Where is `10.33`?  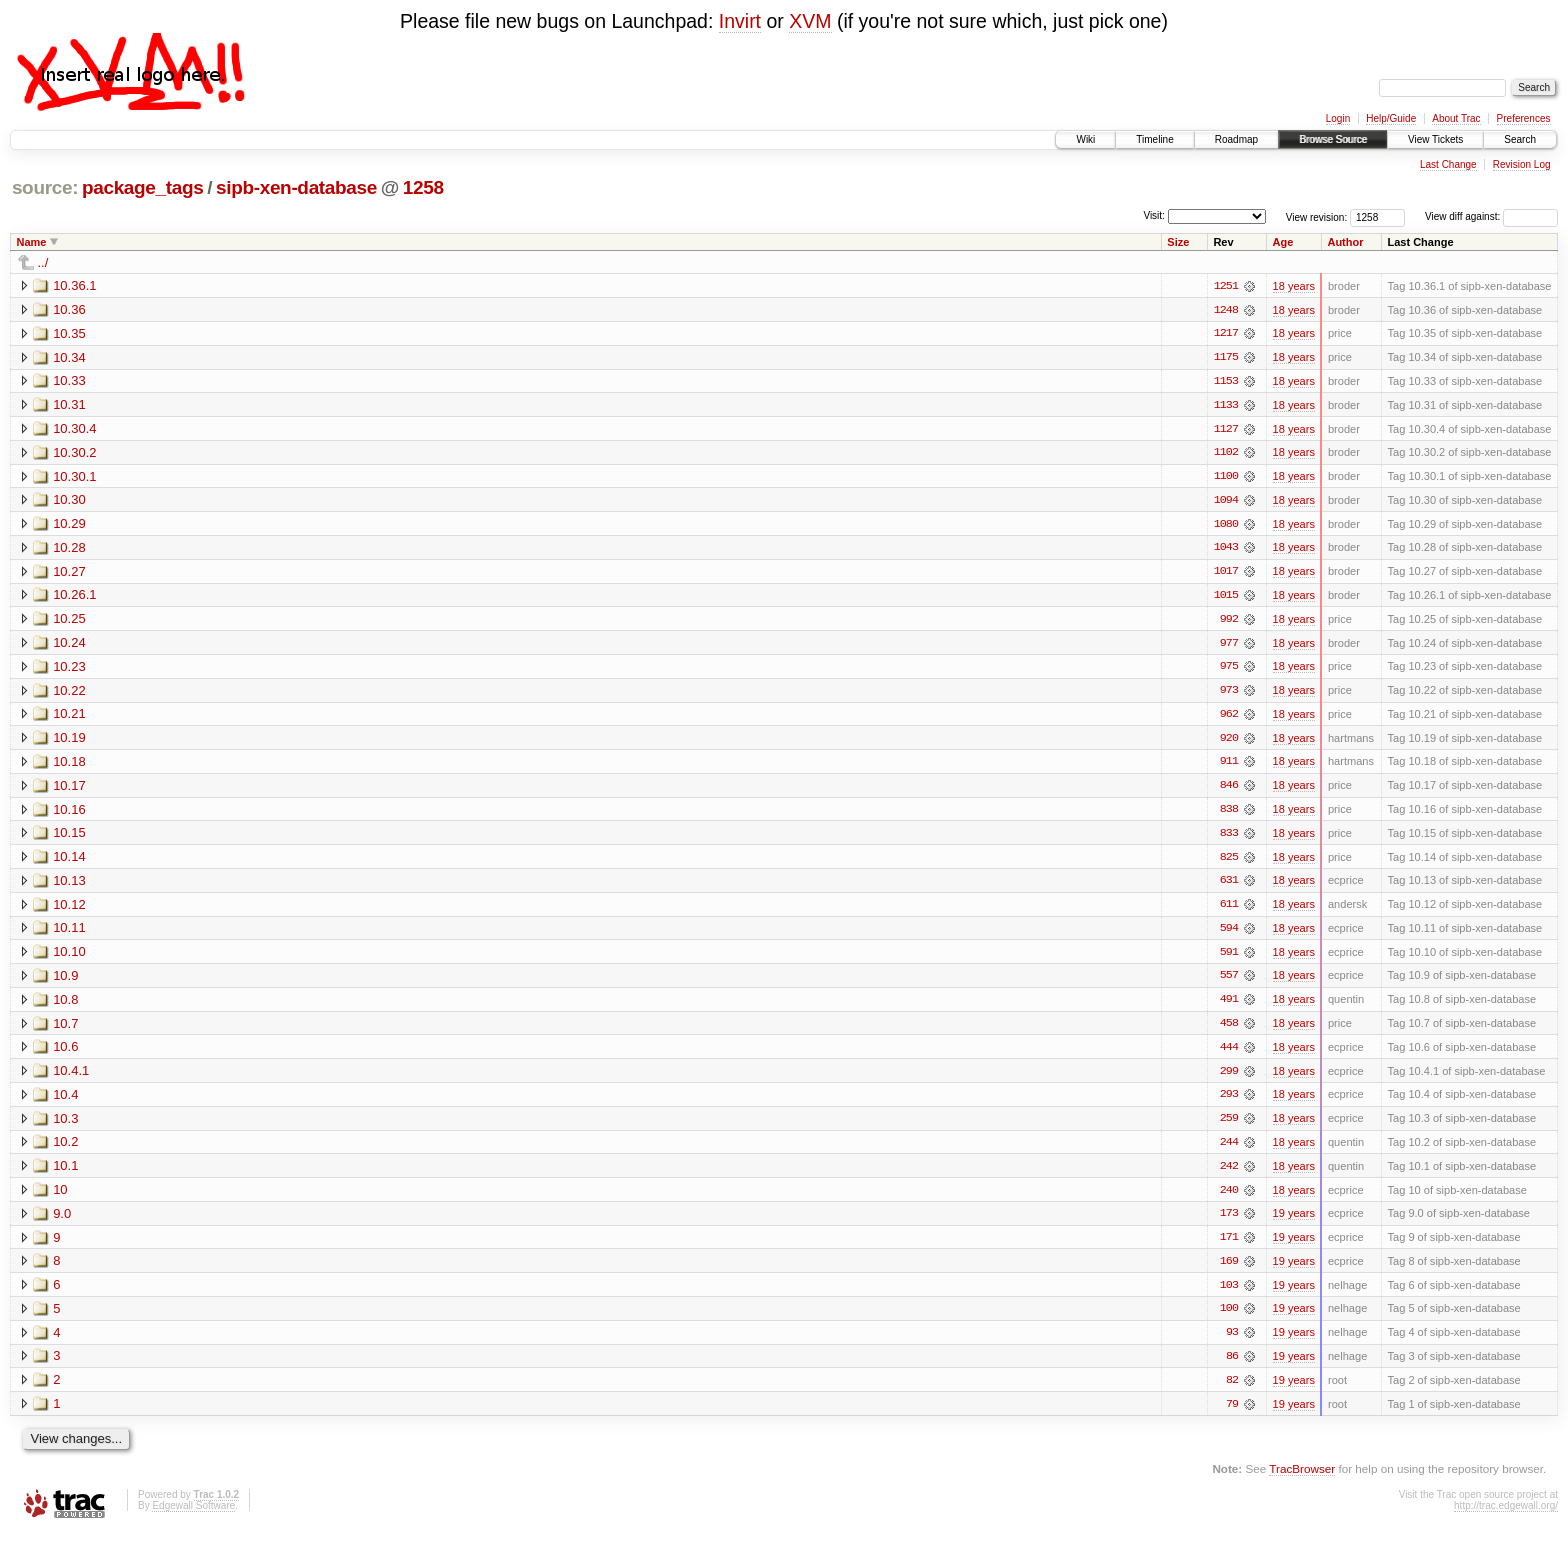 10.33 is located at coordinates (69, 381).